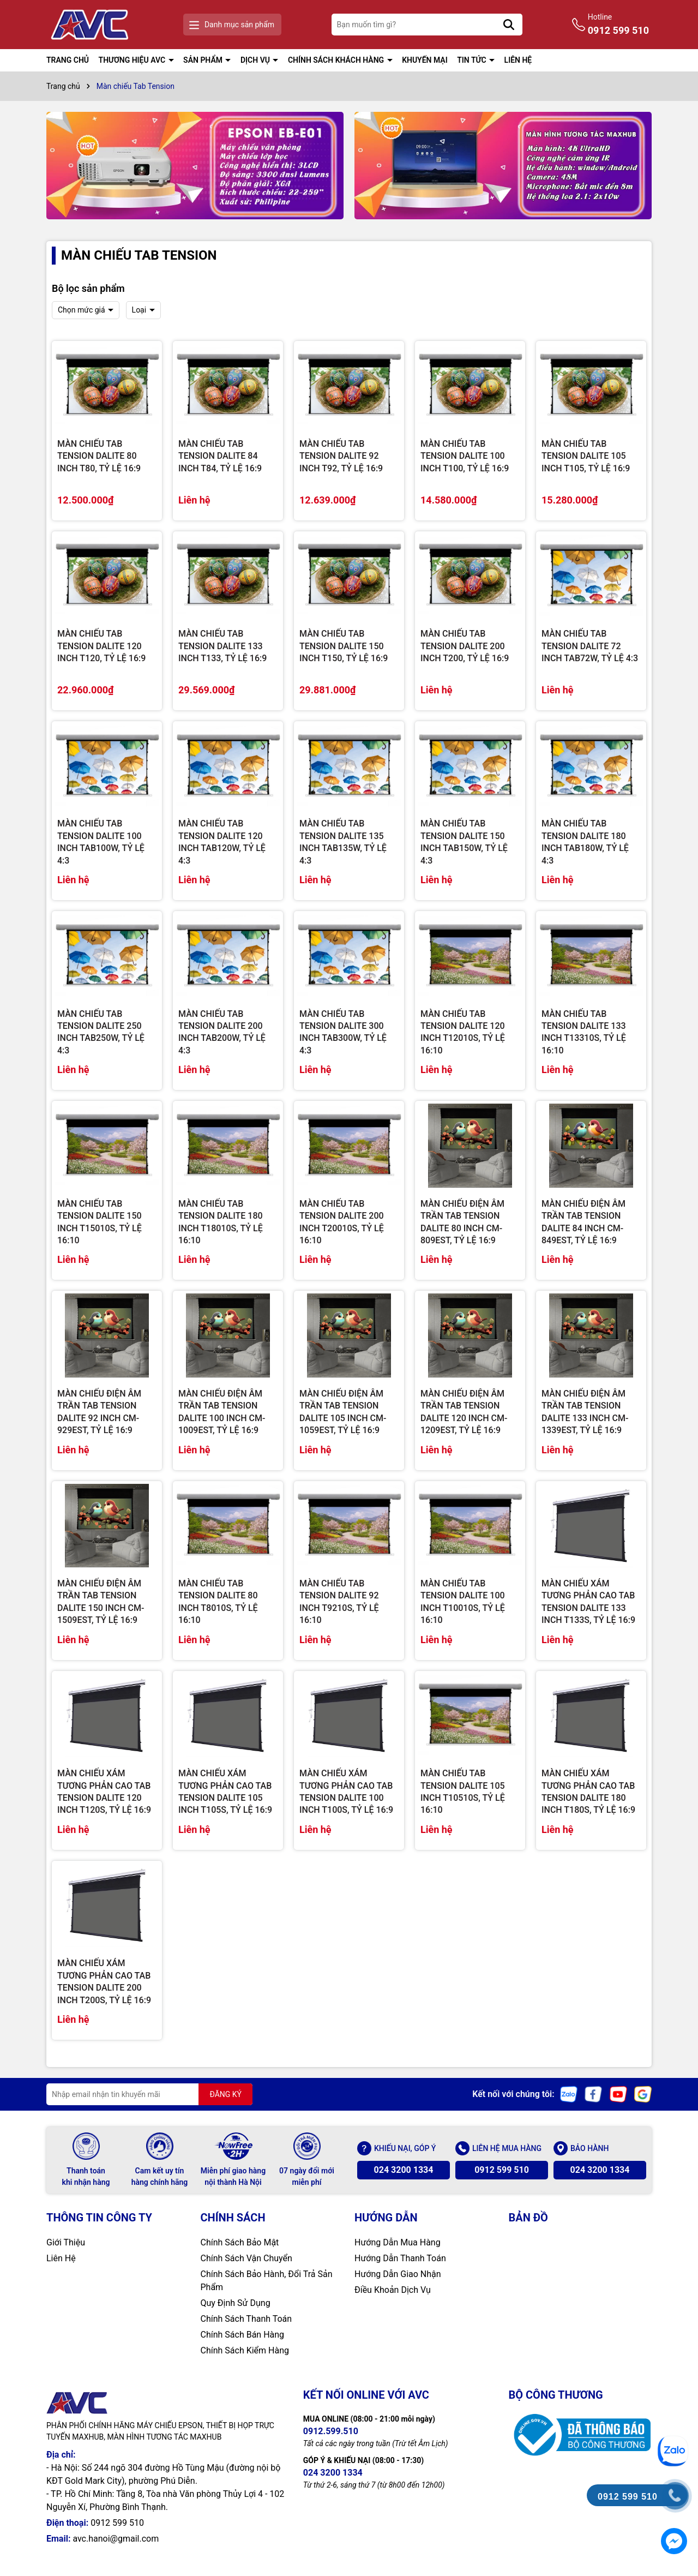  I want to click on 0912.599.510, so click(330, 2431).